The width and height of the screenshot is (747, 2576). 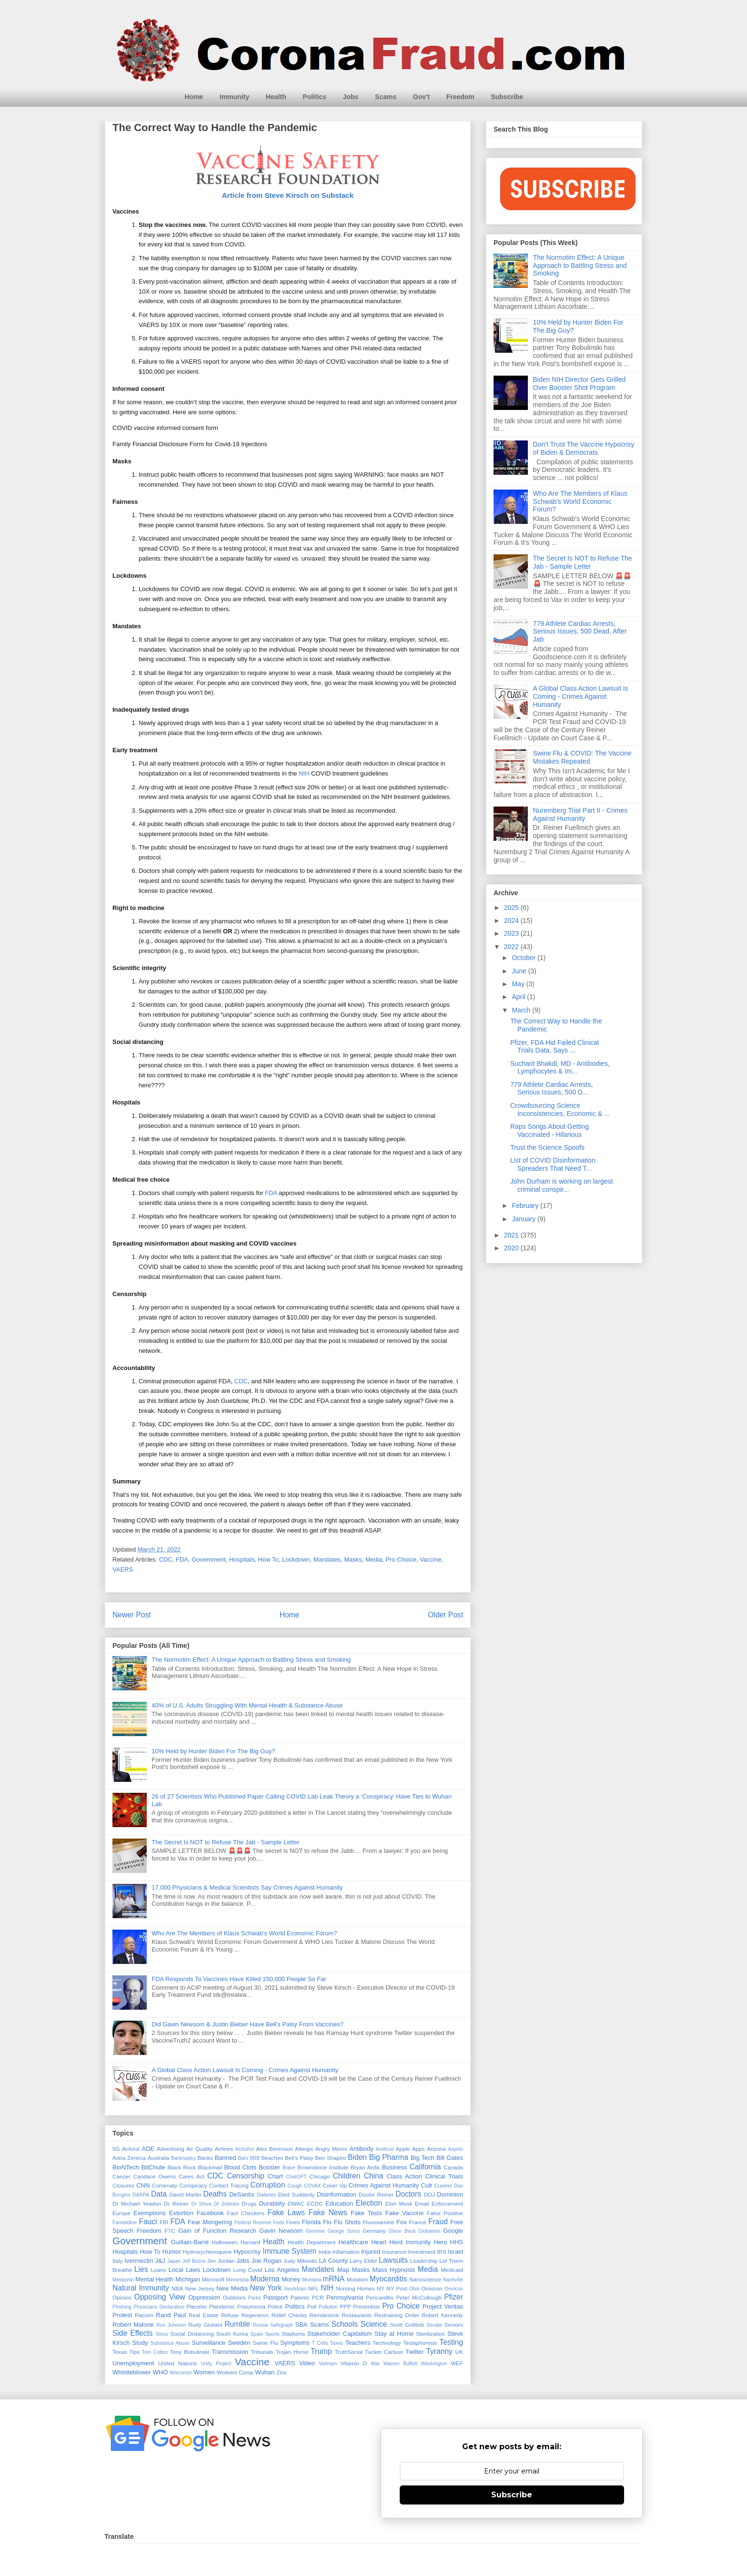 What do you see at coordinates (451, 2342) in the screenshot?
I see `Testing` at bounding box center [451, 2342].